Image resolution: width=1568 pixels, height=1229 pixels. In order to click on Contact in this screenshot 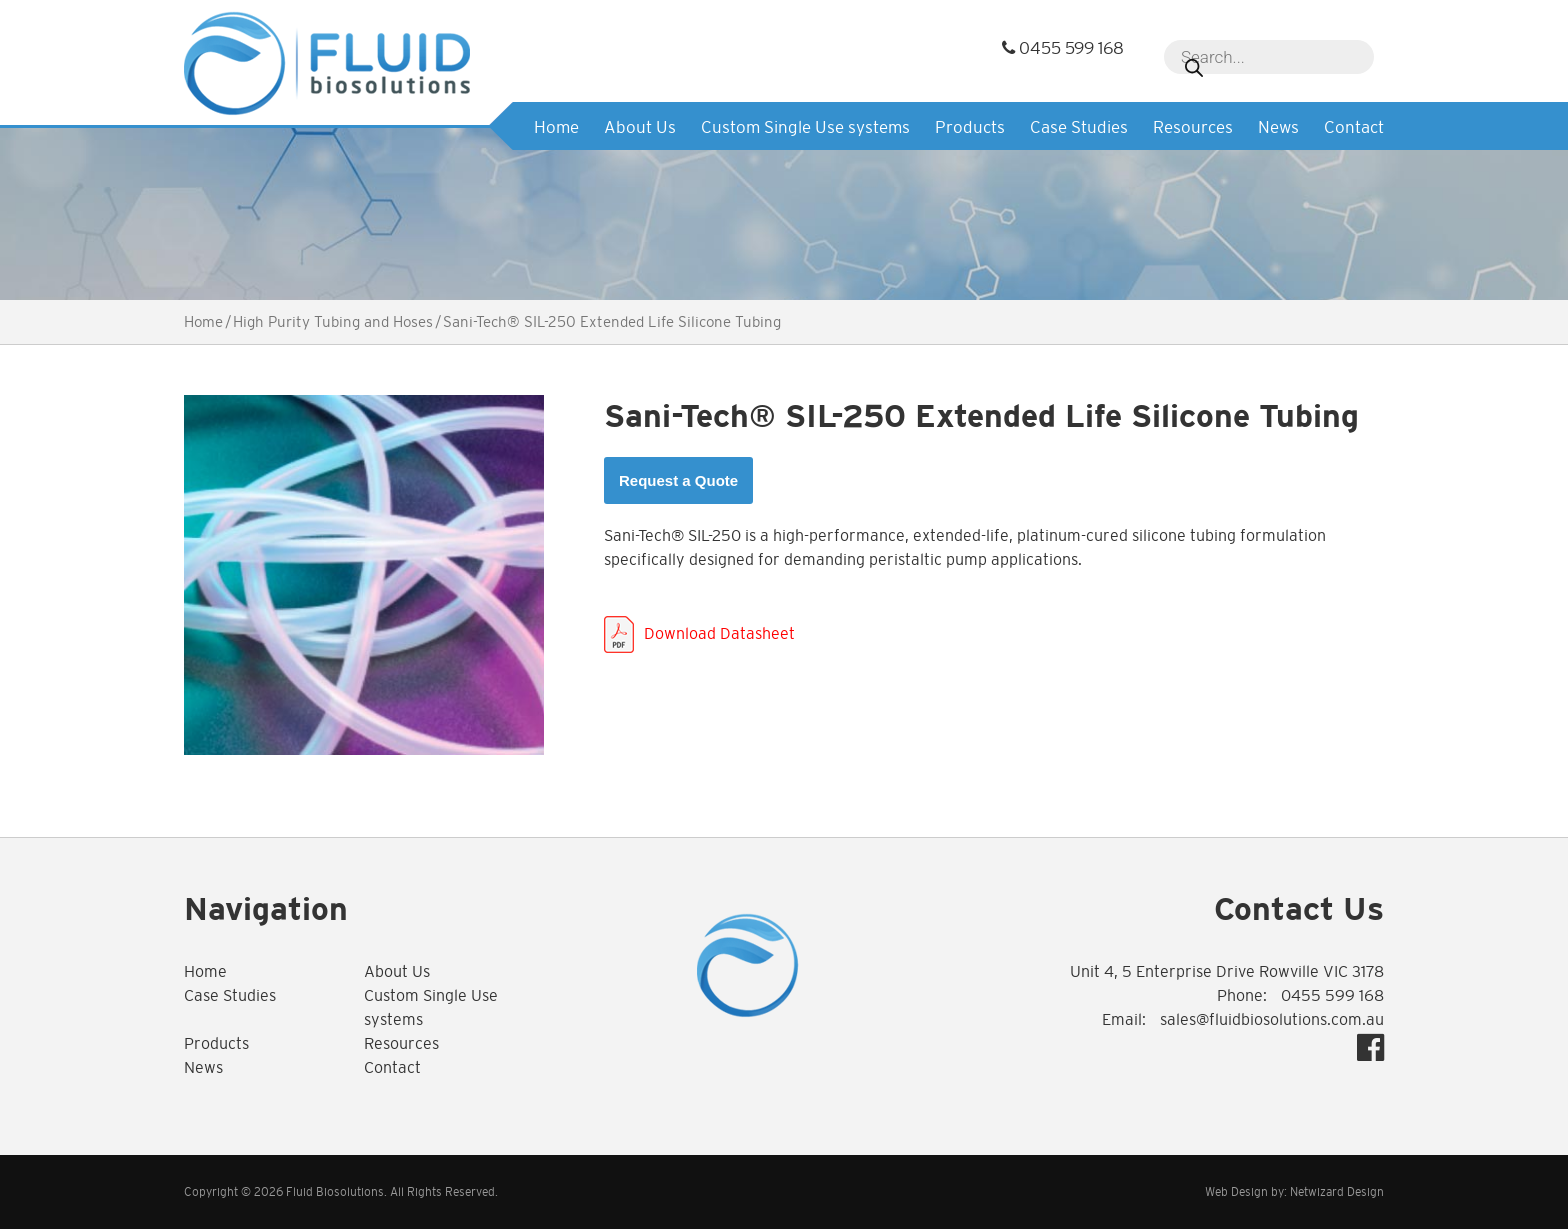, I will do `click(1354, 127)`.